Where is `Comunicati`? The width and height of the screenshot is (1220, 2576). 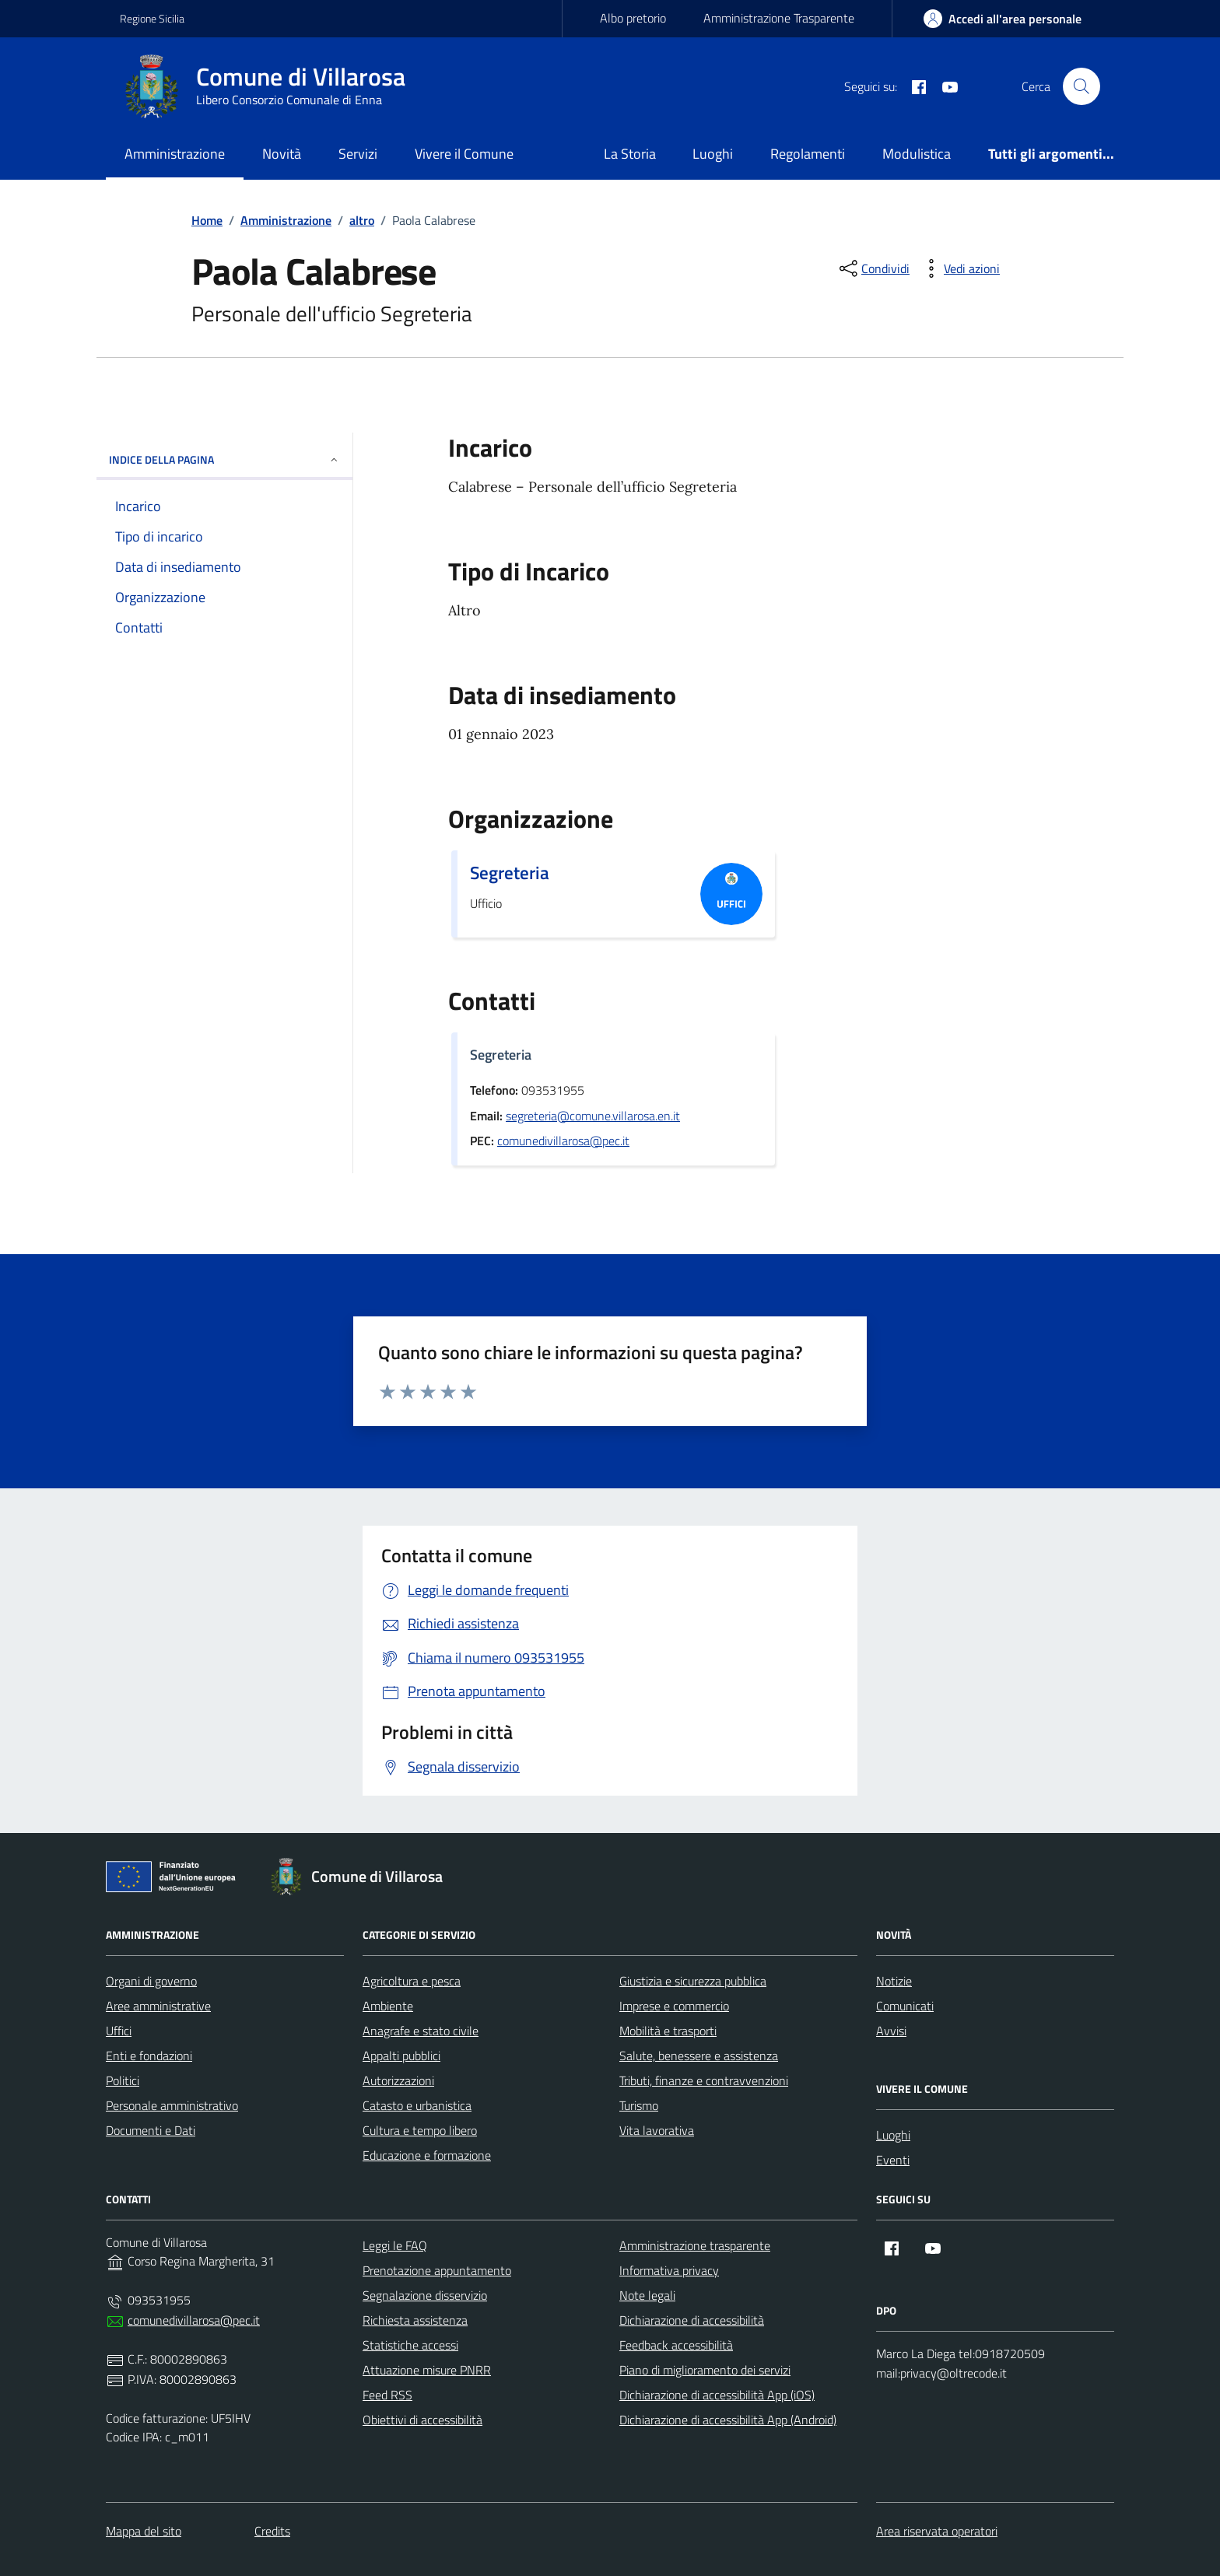
Comunicati is located at coordinates (905, 2005).